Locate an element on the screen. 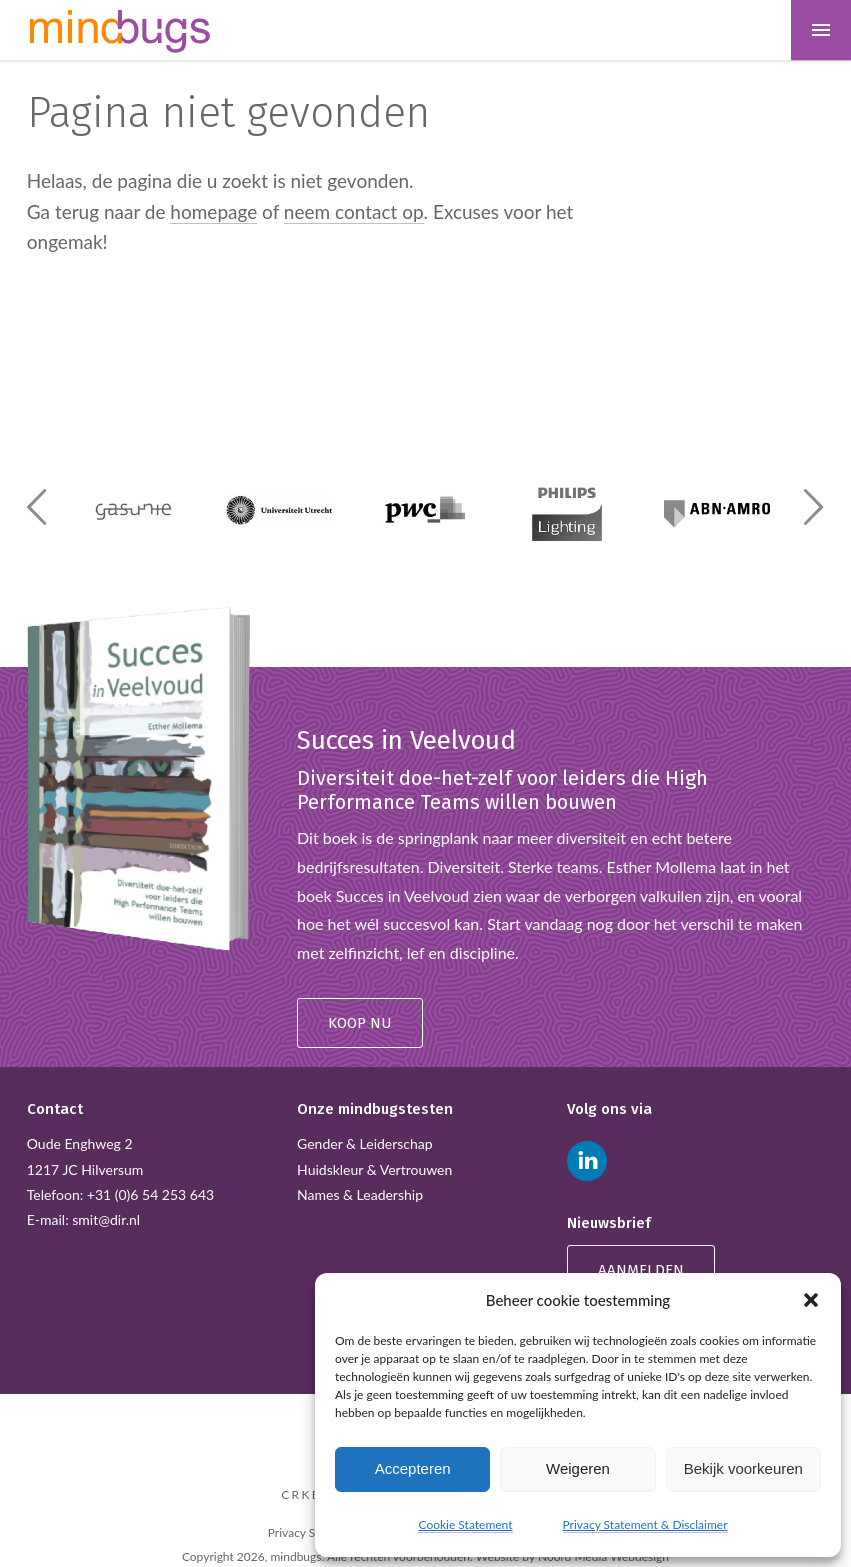 The width and height of the screenshot is (851, 1567). smit@dir.nl is located at coordinates (106, 1219).